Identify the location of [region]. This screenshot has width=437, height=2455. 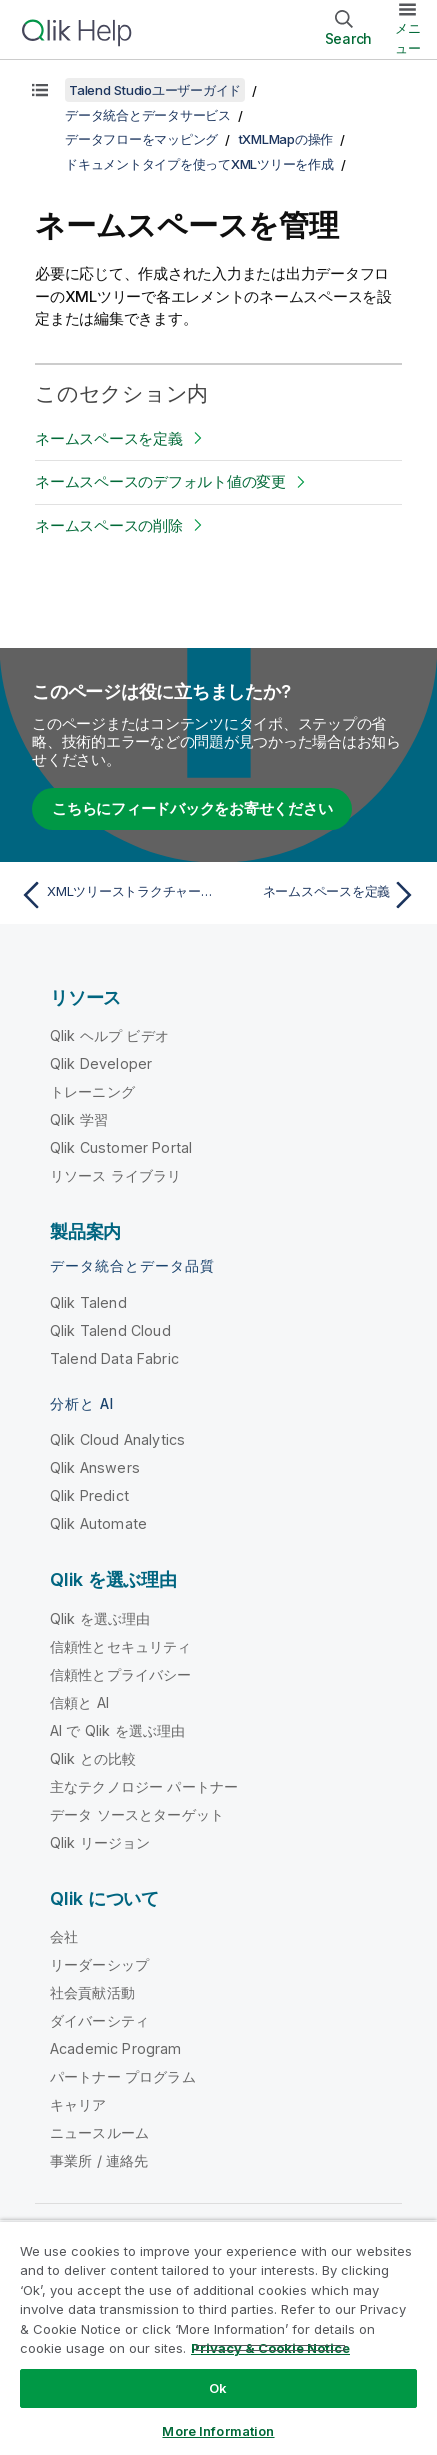
(218, 2337).